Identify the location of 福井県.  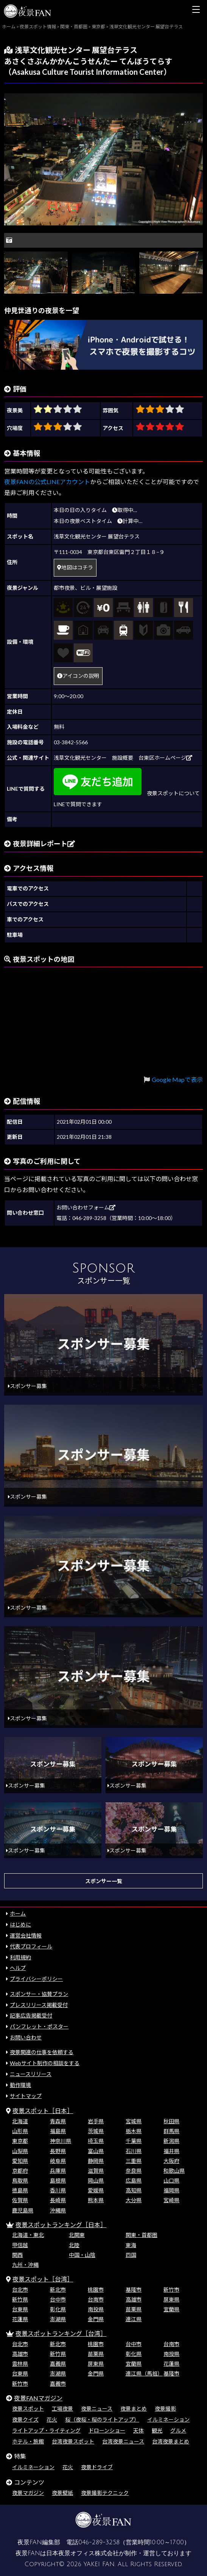
(171, 2151).